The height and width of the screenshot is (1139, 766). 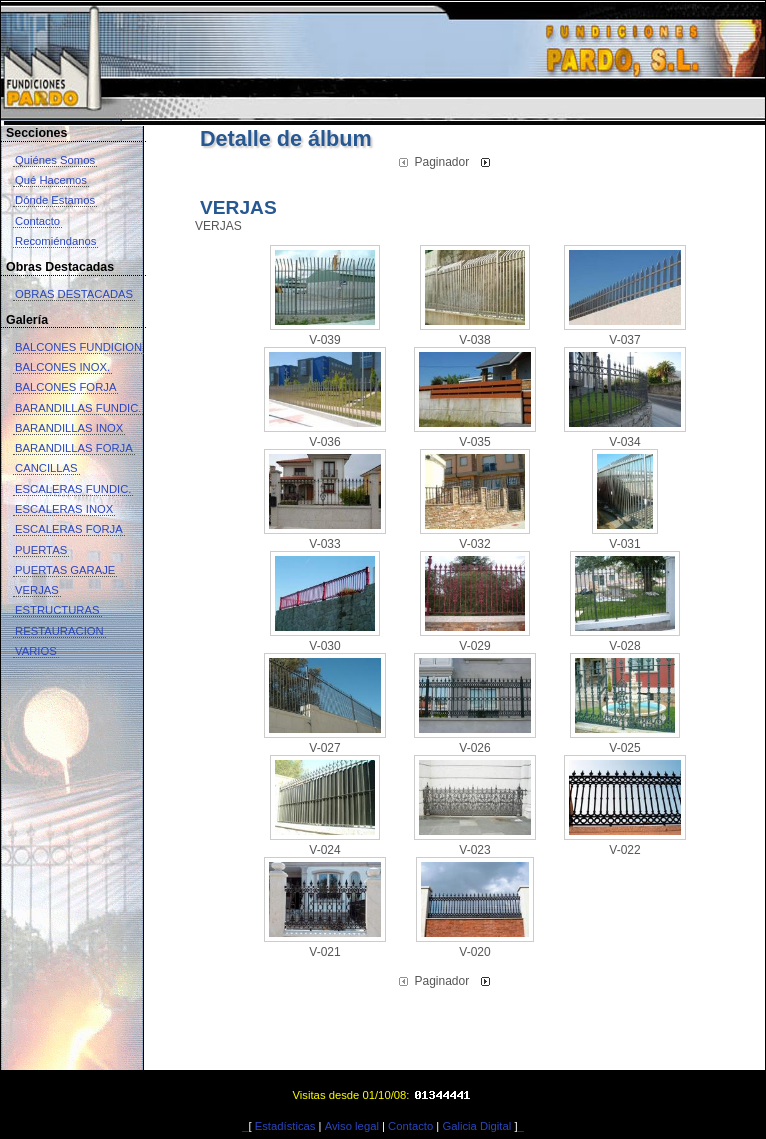 I want to click on BARANDILLAS INOX, so click(x=69, y=428).